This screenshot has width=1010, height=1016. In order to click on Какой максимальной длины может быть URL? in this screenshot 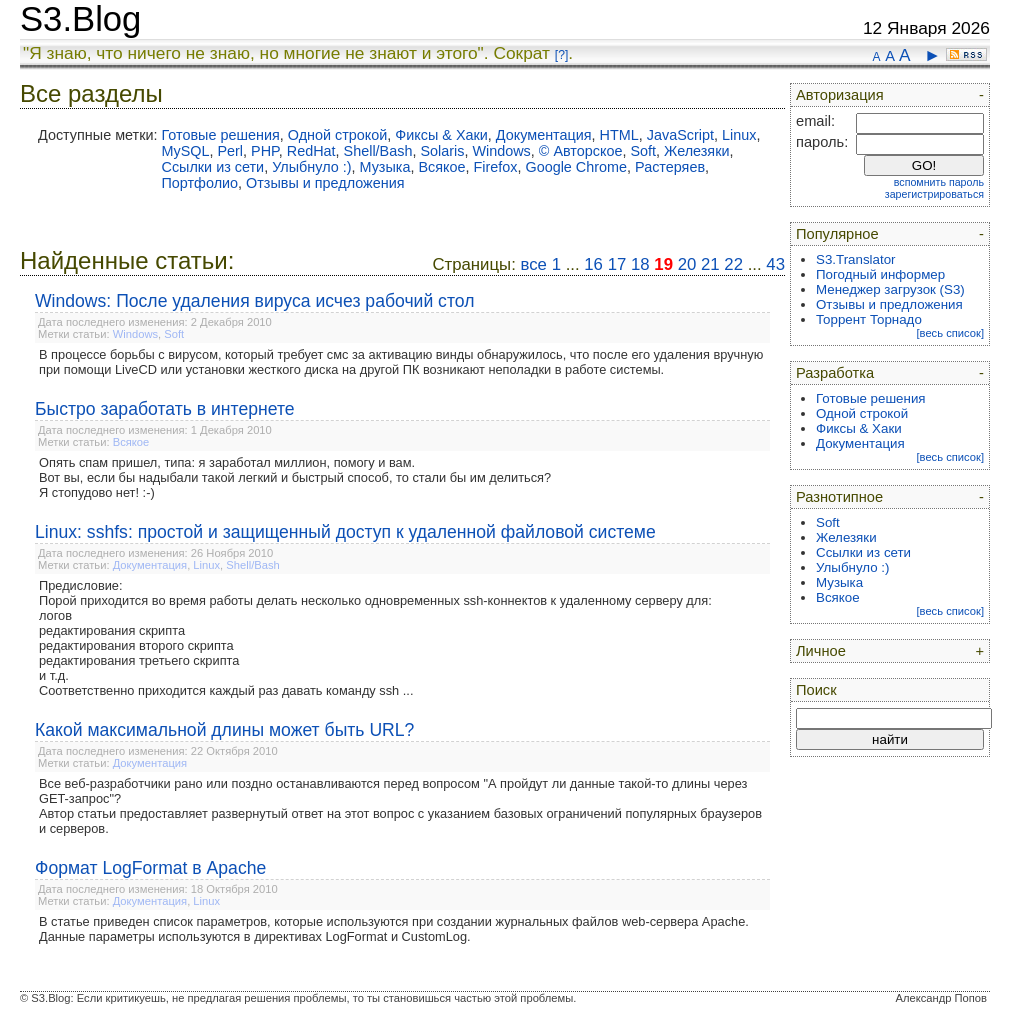, I will do `click(224, 730)`.